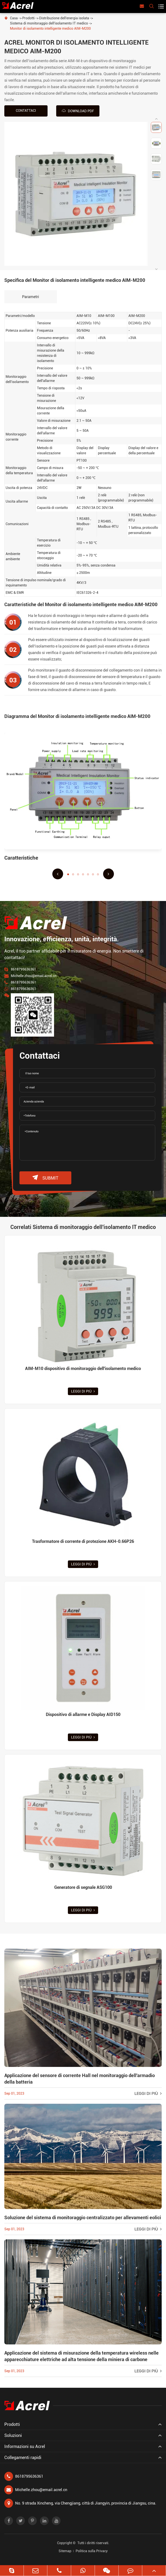 This screenshot has width=166, height=2576. What do you see at coordinates (83, 1541) in the screenshot?
I see `Trasformatore di corrente di protezione AKH-0.66P26` at bounding box center [83, 1541].